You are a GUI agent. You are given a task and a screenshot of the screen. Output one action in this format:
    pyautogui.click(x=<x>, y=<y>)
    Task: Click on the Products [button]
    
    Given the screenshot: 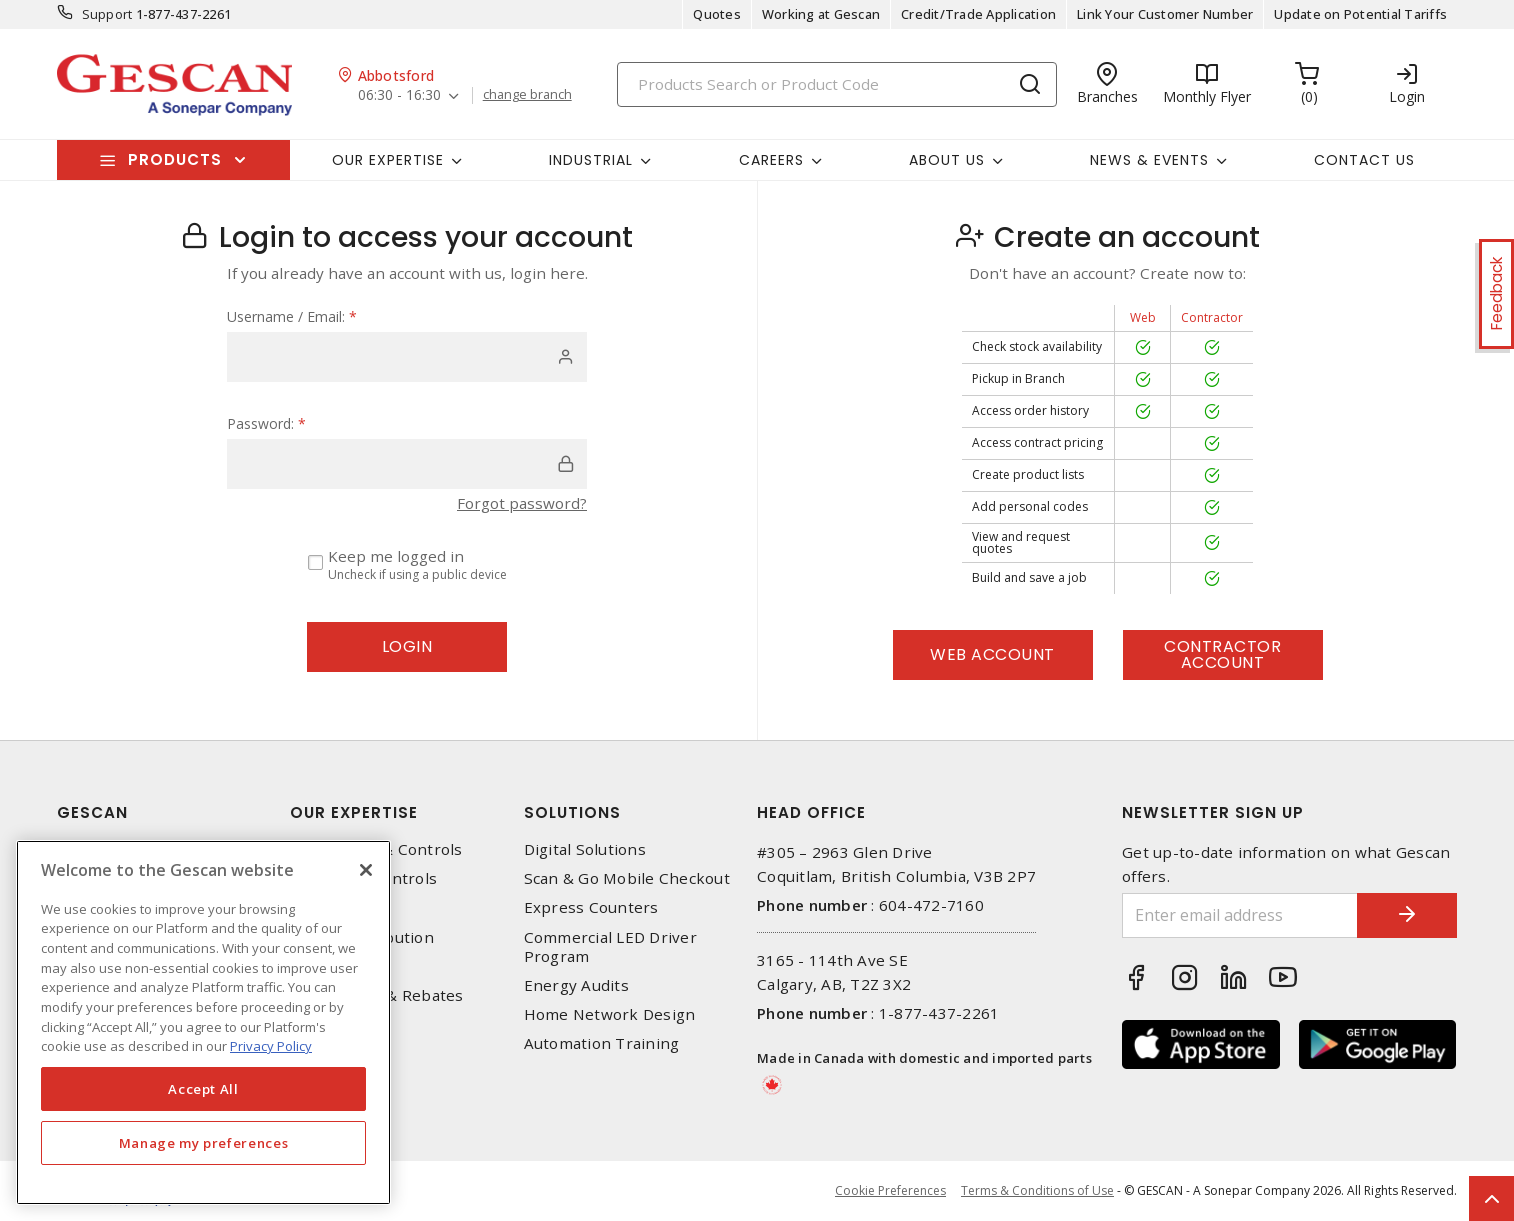 What is the action you would take?
    pyautogui.click(x=175, y=159)
    